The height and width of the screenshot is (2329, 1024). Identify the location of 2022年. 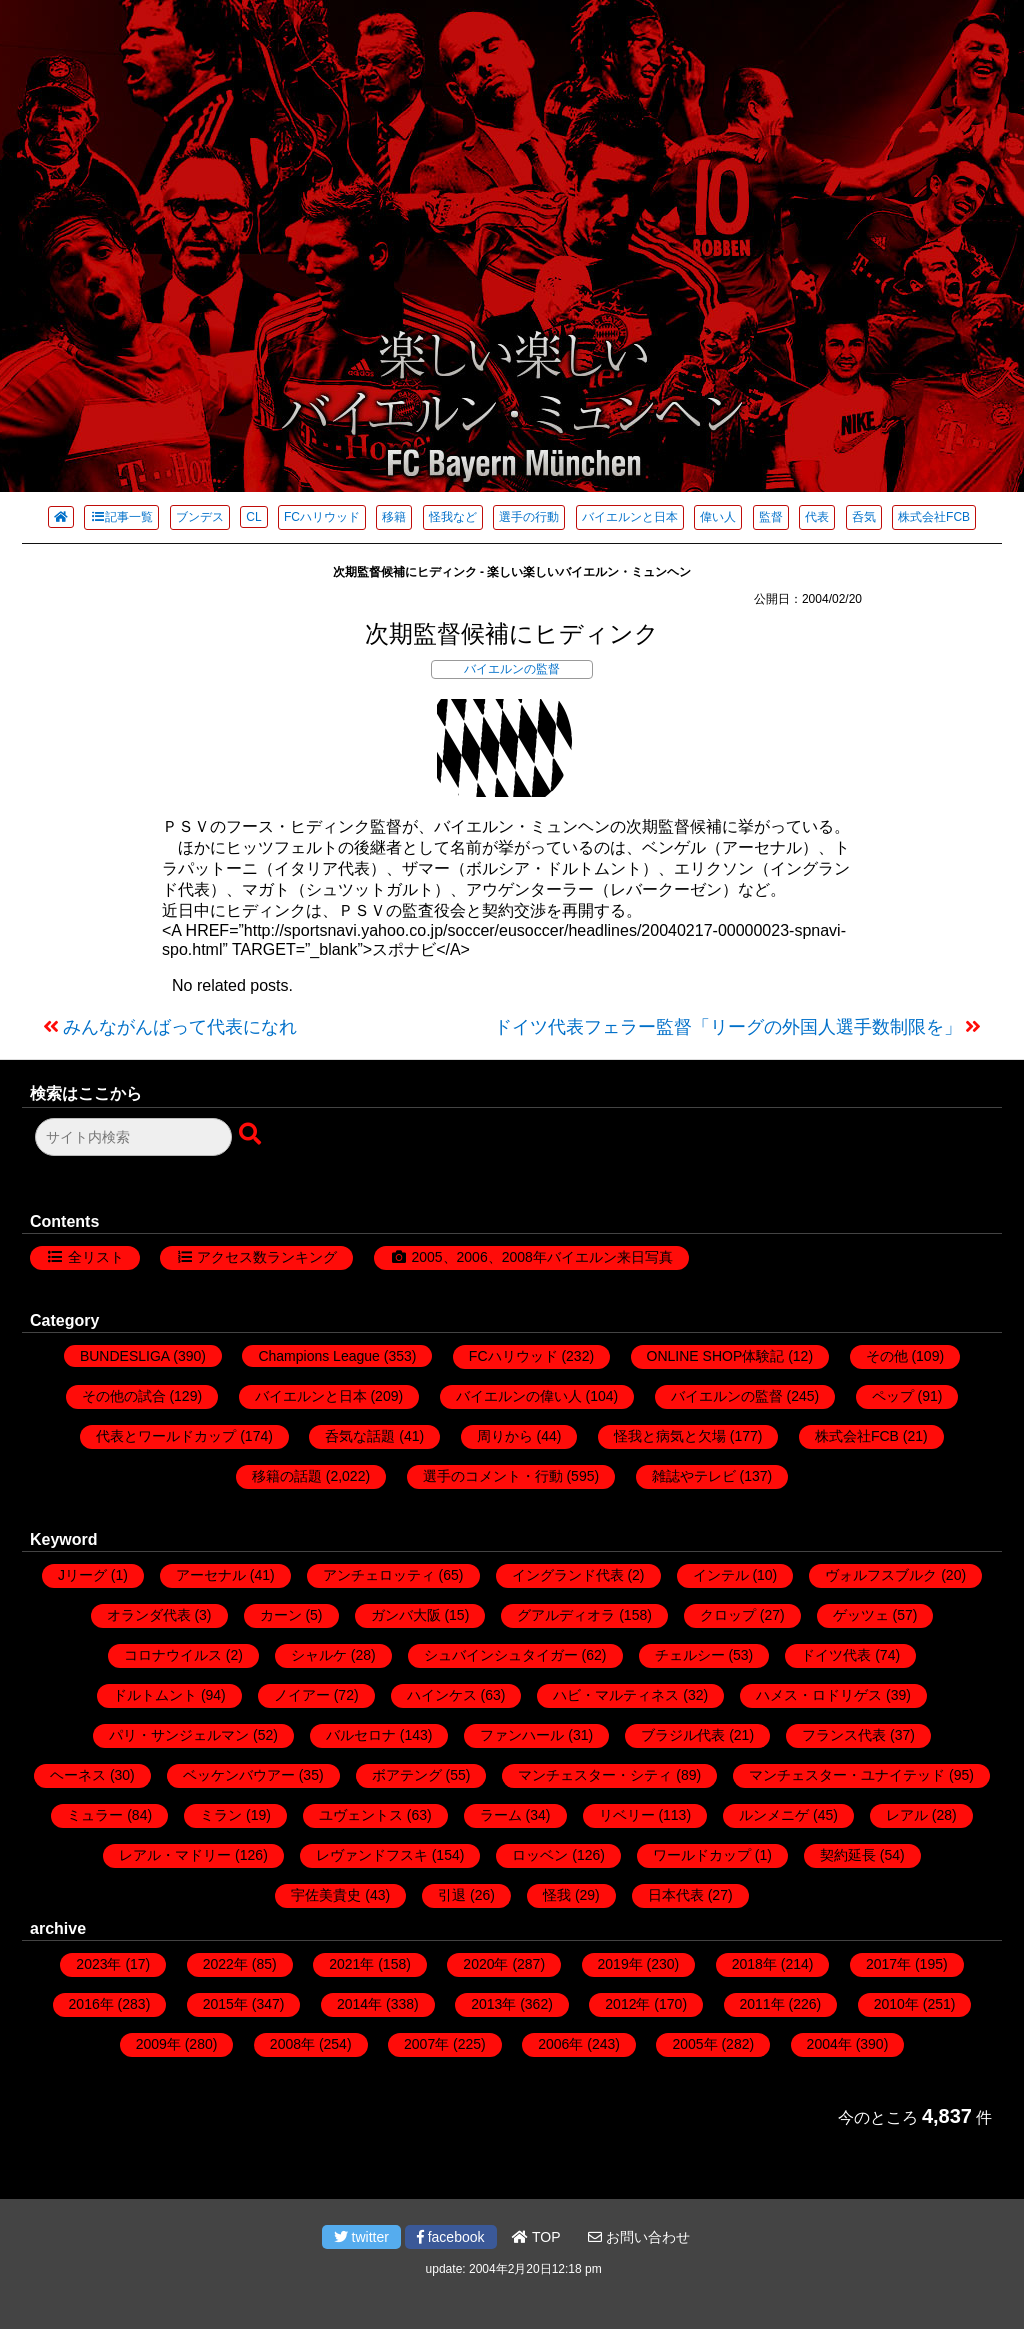
(225, 1964).